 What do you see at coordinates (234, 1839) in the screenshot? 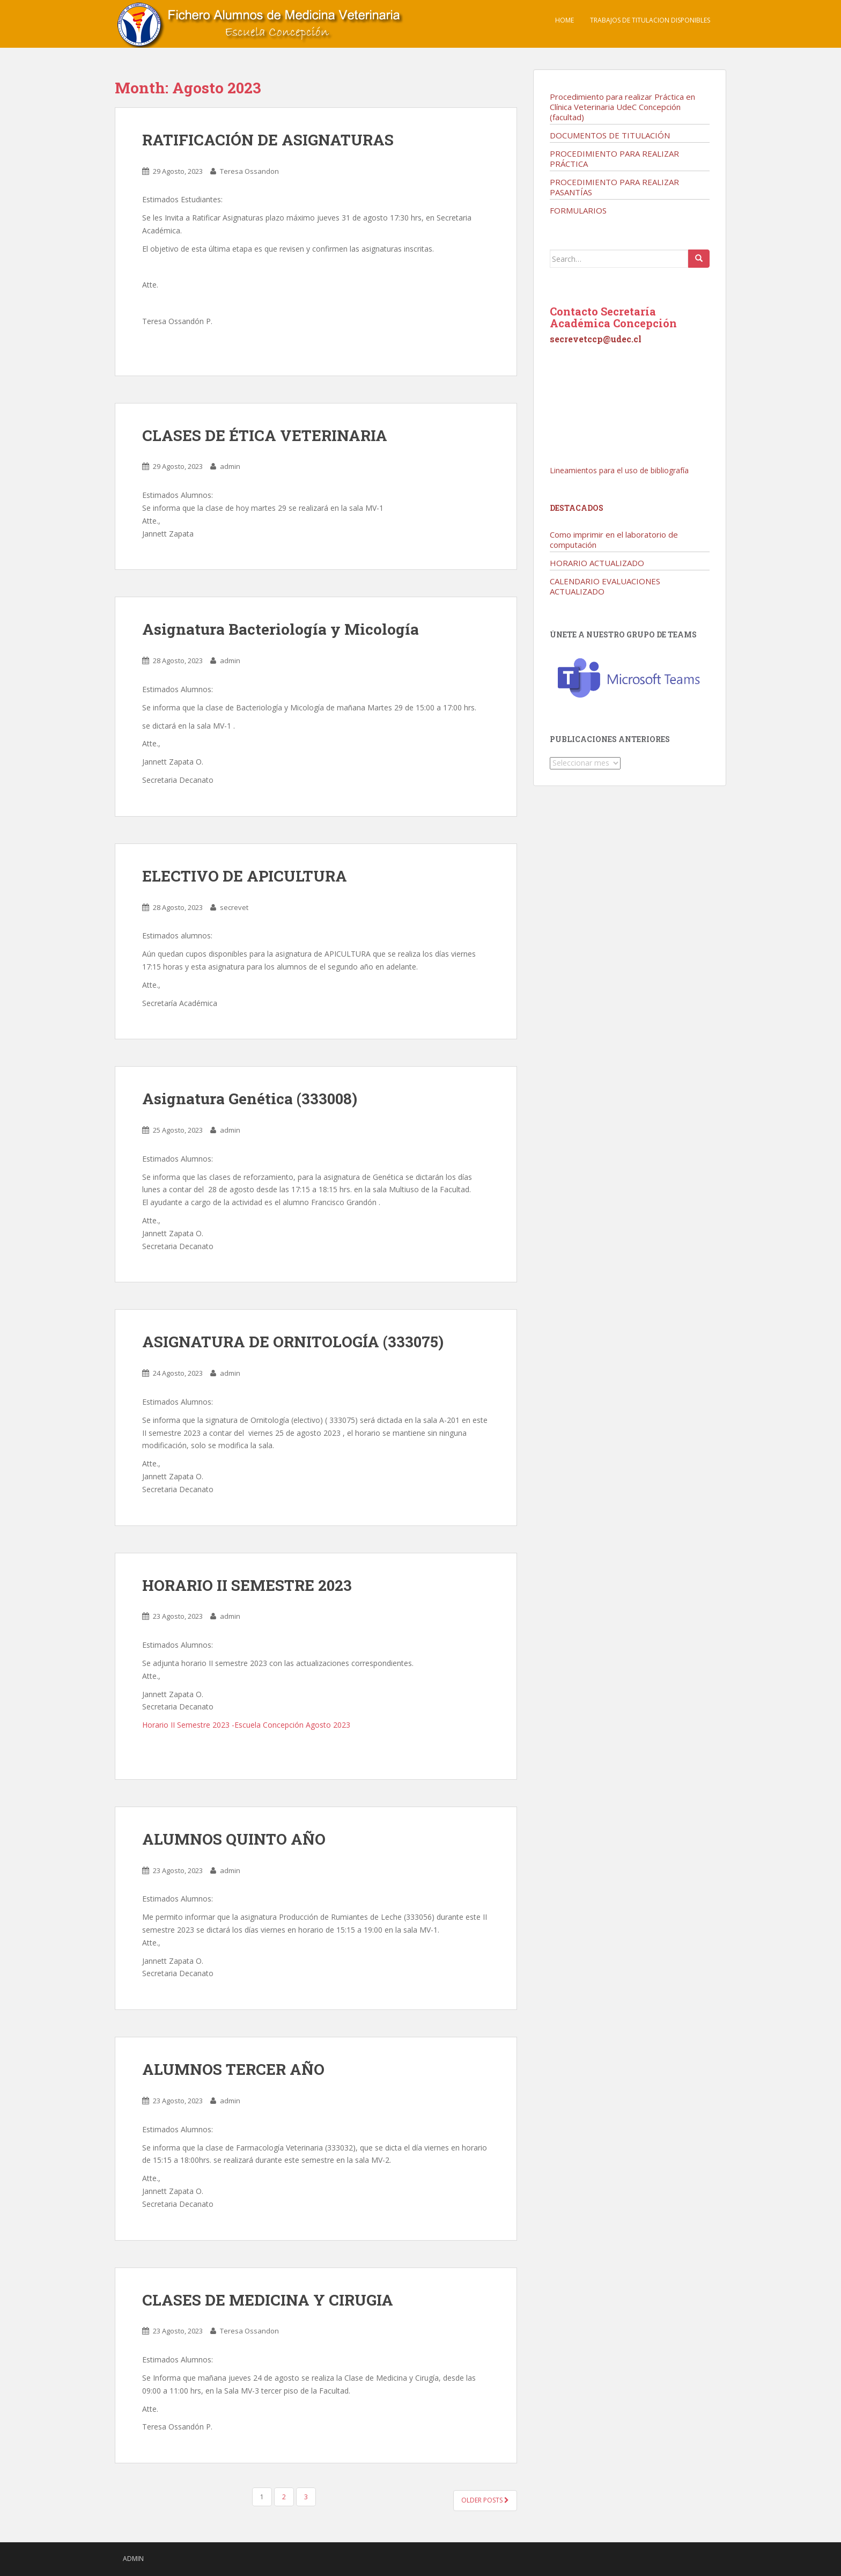
I see `ALUMNOS QUINTO AÑO` at bounding box center [234, 1839].